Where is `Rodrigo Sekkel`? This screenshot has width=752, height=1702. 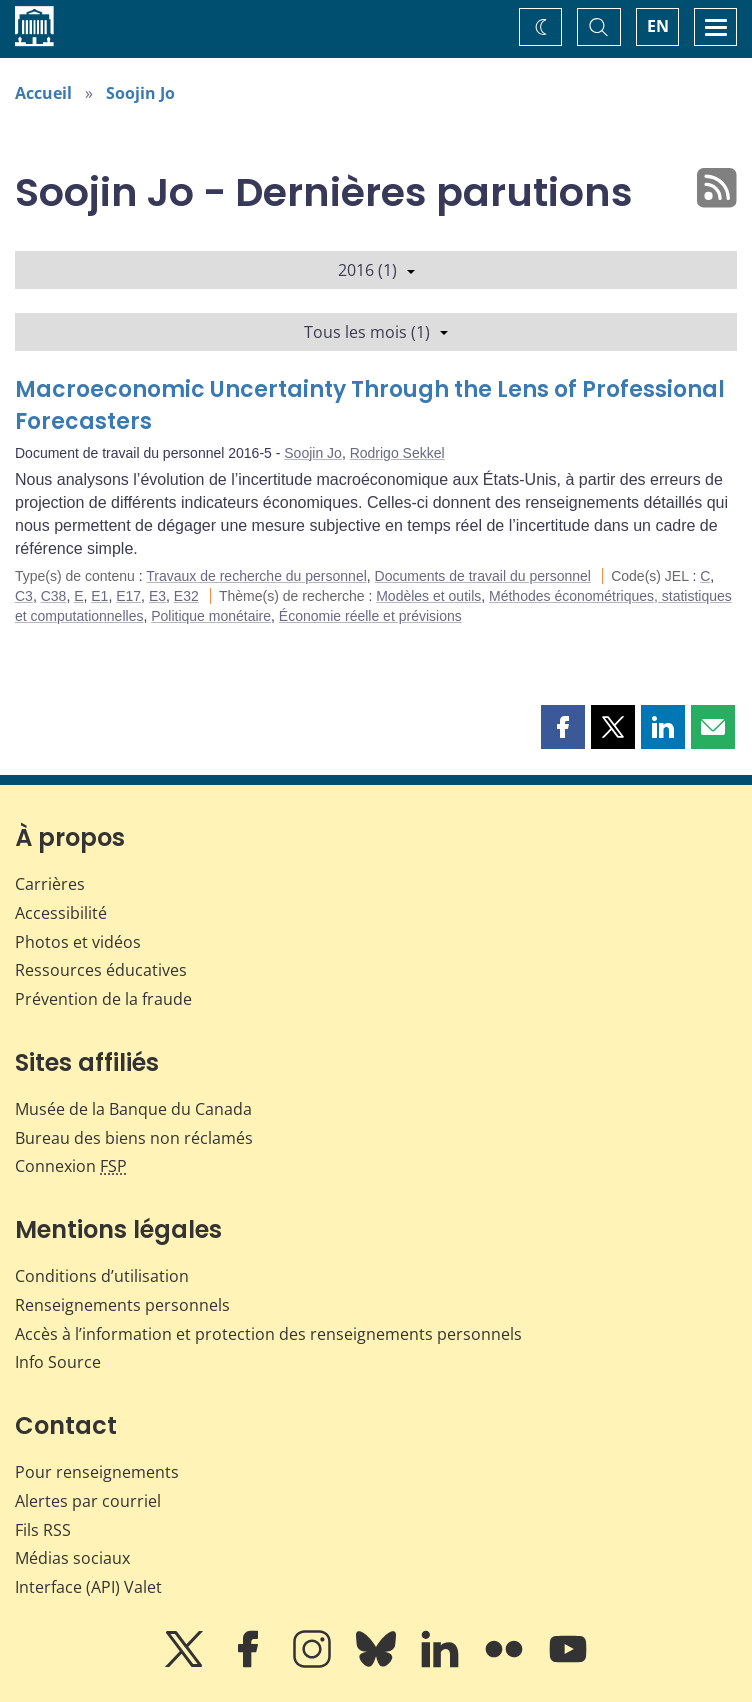 Rodrigo Sekkel is located at coordinates (397, 453).